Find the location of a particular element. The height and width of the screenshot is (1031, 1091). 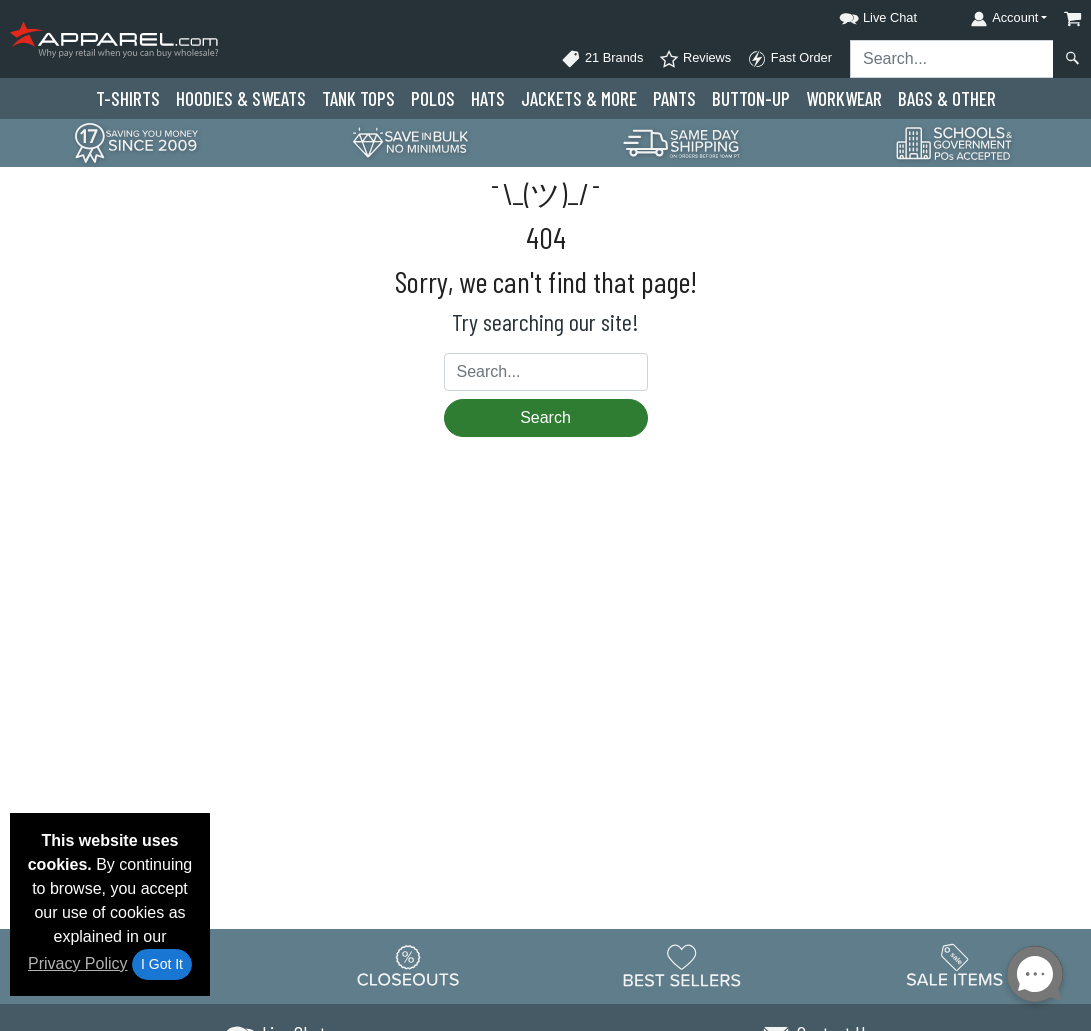

21 Brands is located at coordinates (602, 59).